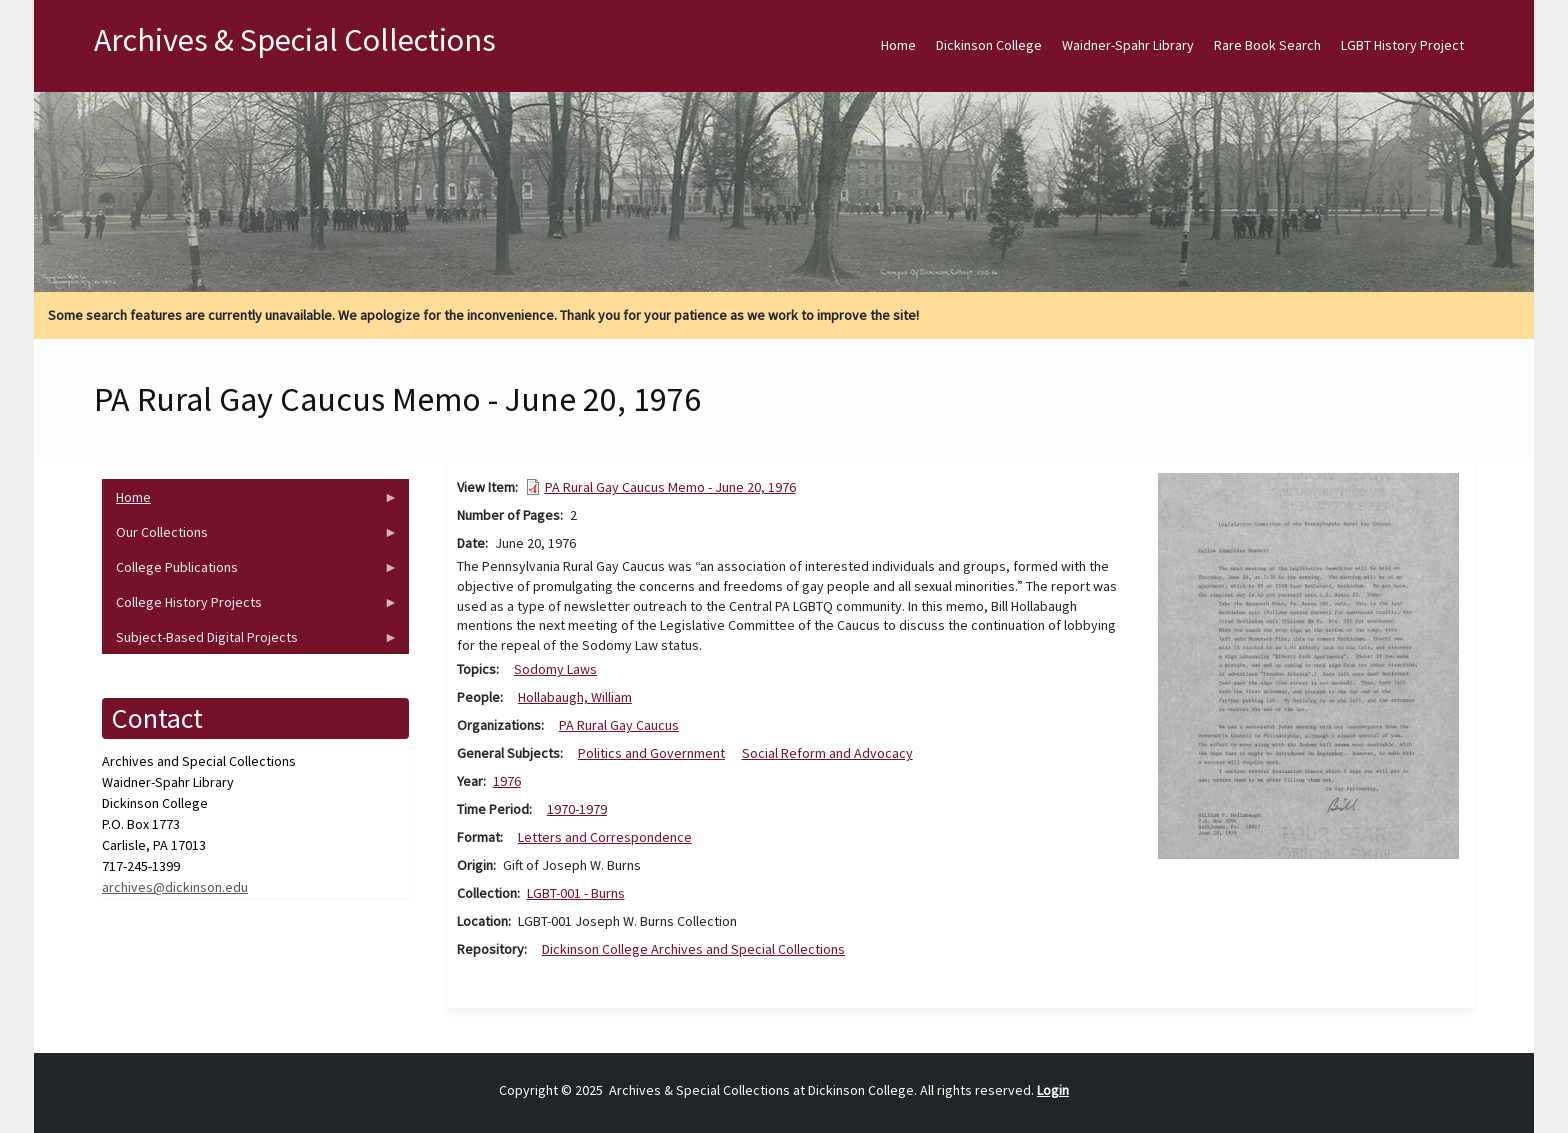 The height and width of the screenshot is (1133, 1568). What do you see at coordinates (577, 809) in the screenshot?
I see `1970-1979` at bounding box center [577, 809].